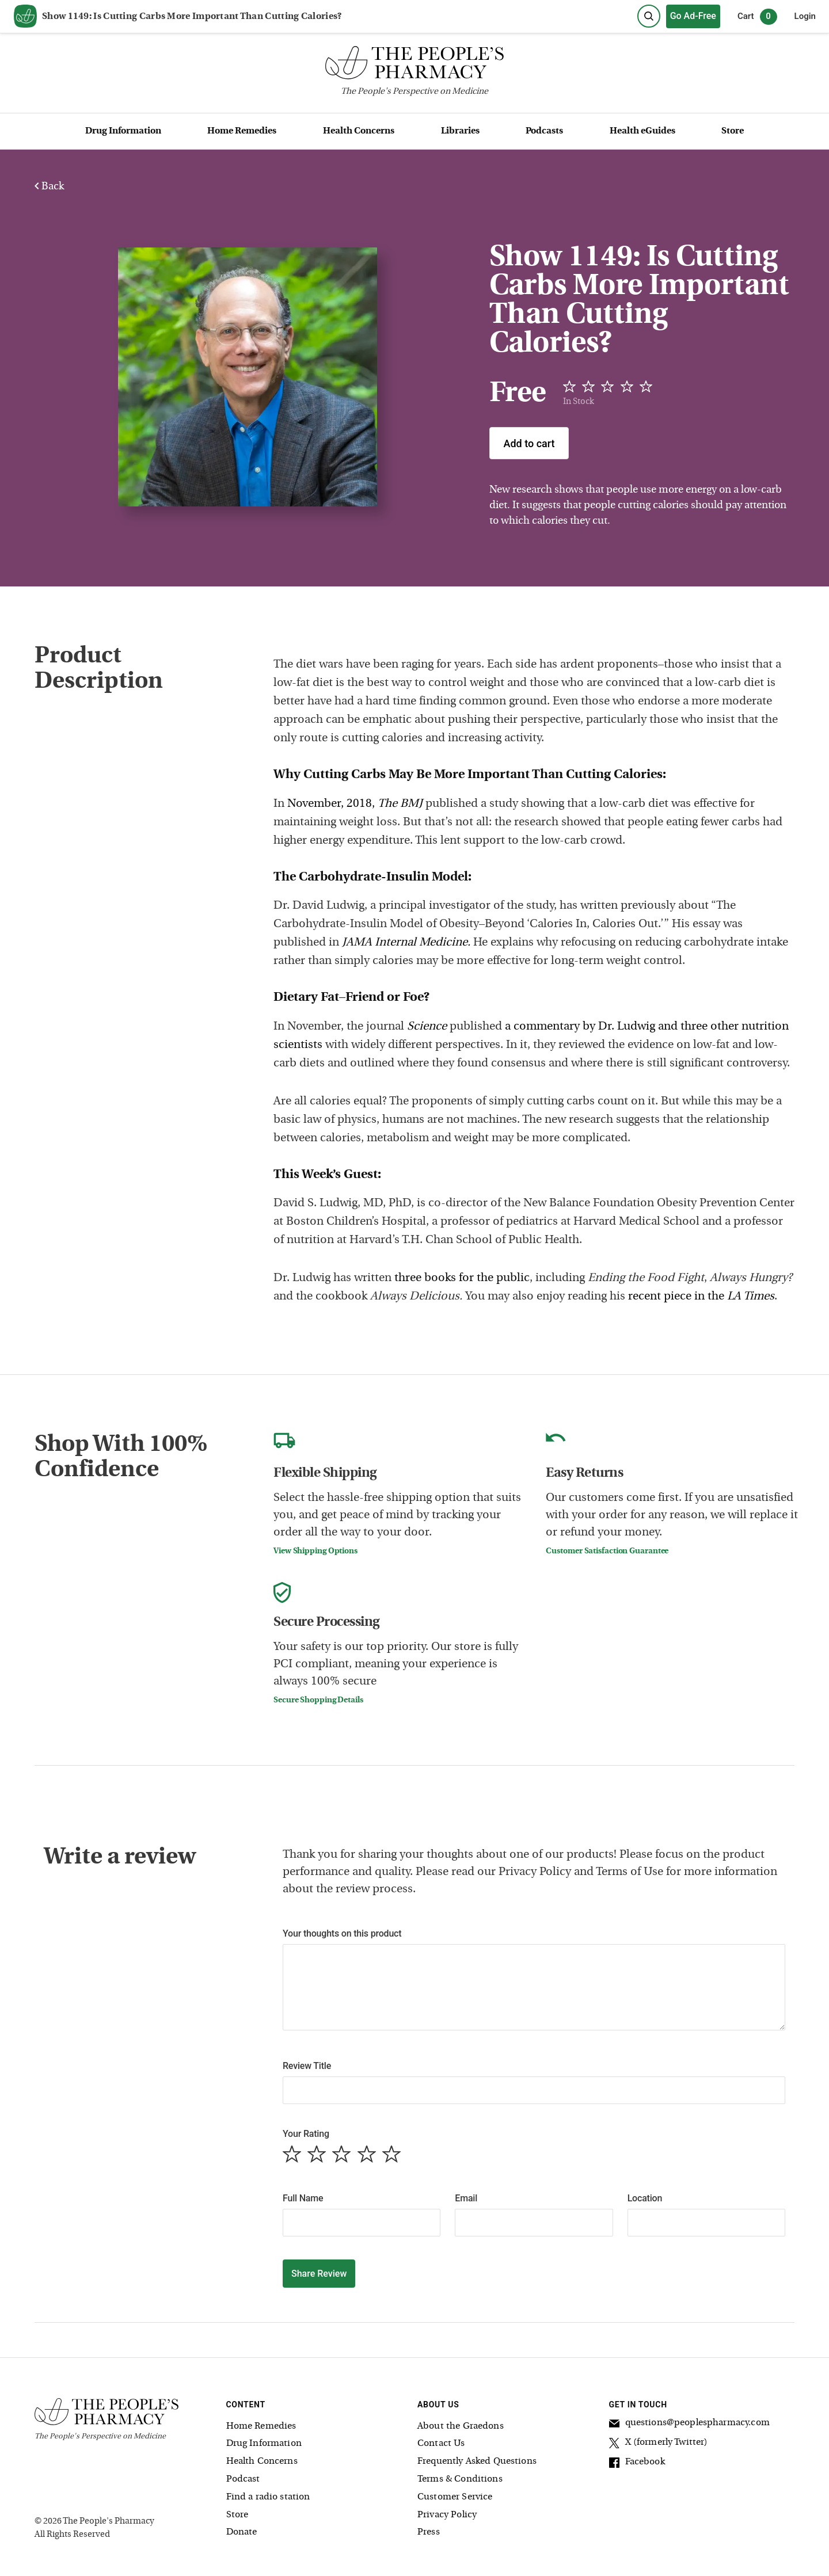  What do you see at coordinates (319, 2273) in the screenshot?
I see `Share Review` at bounding box center [319, 2273].